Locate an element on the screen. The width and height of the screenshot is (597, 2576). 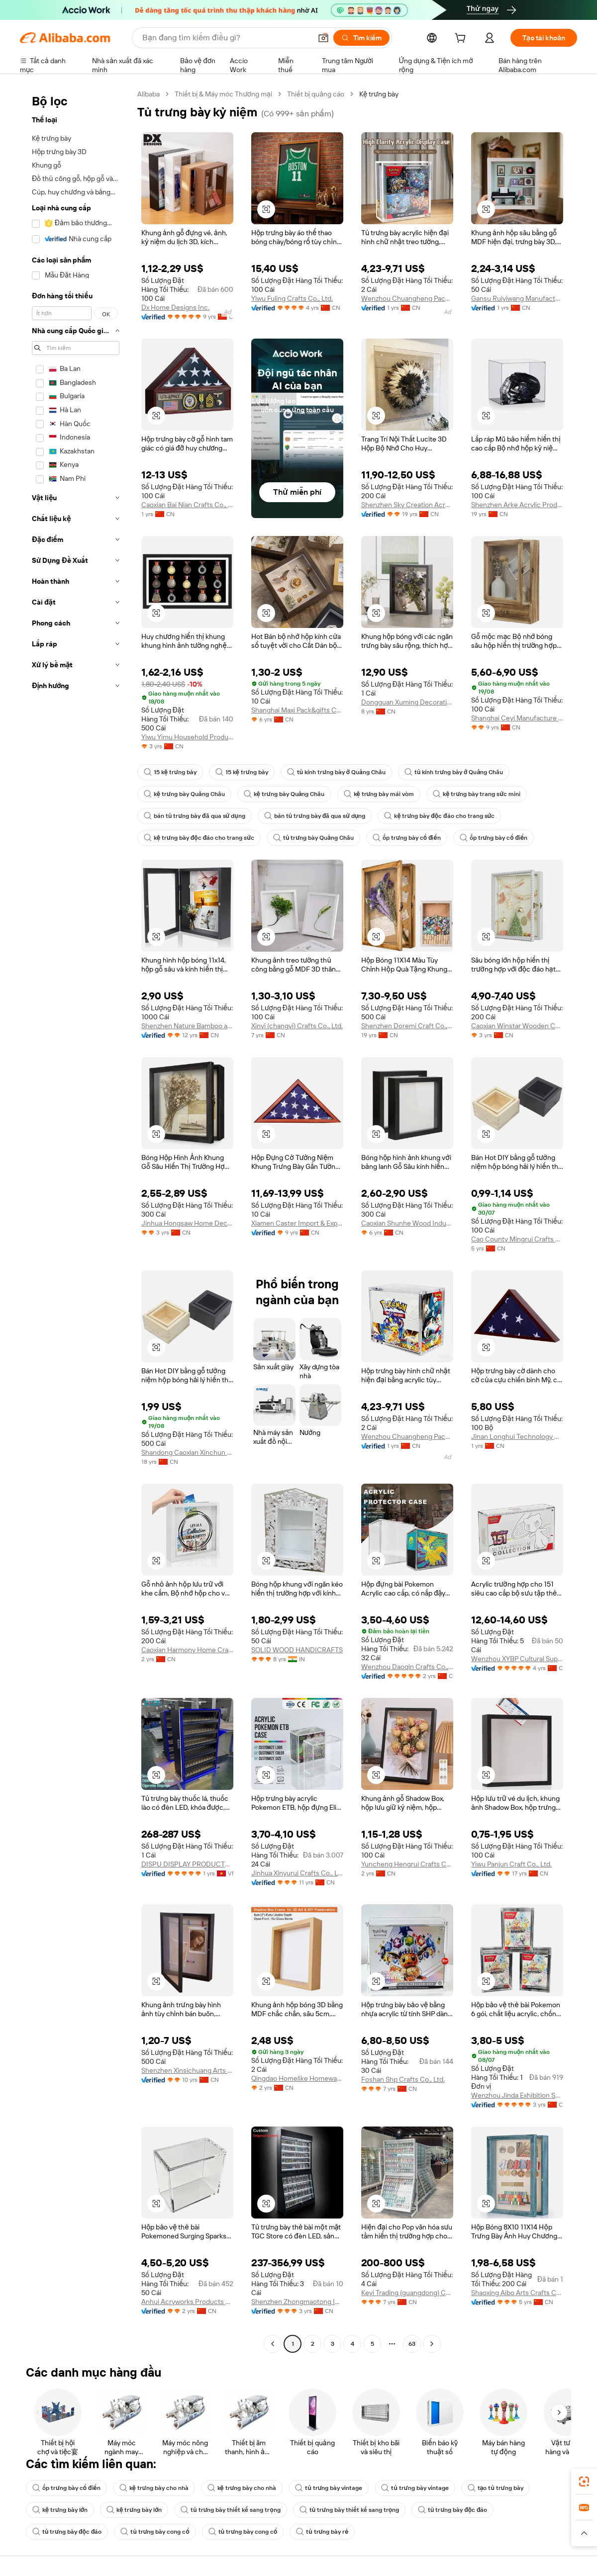
Caoxian Winstar Wooden Co., Ltd. is located at coordinates (517, 1026).